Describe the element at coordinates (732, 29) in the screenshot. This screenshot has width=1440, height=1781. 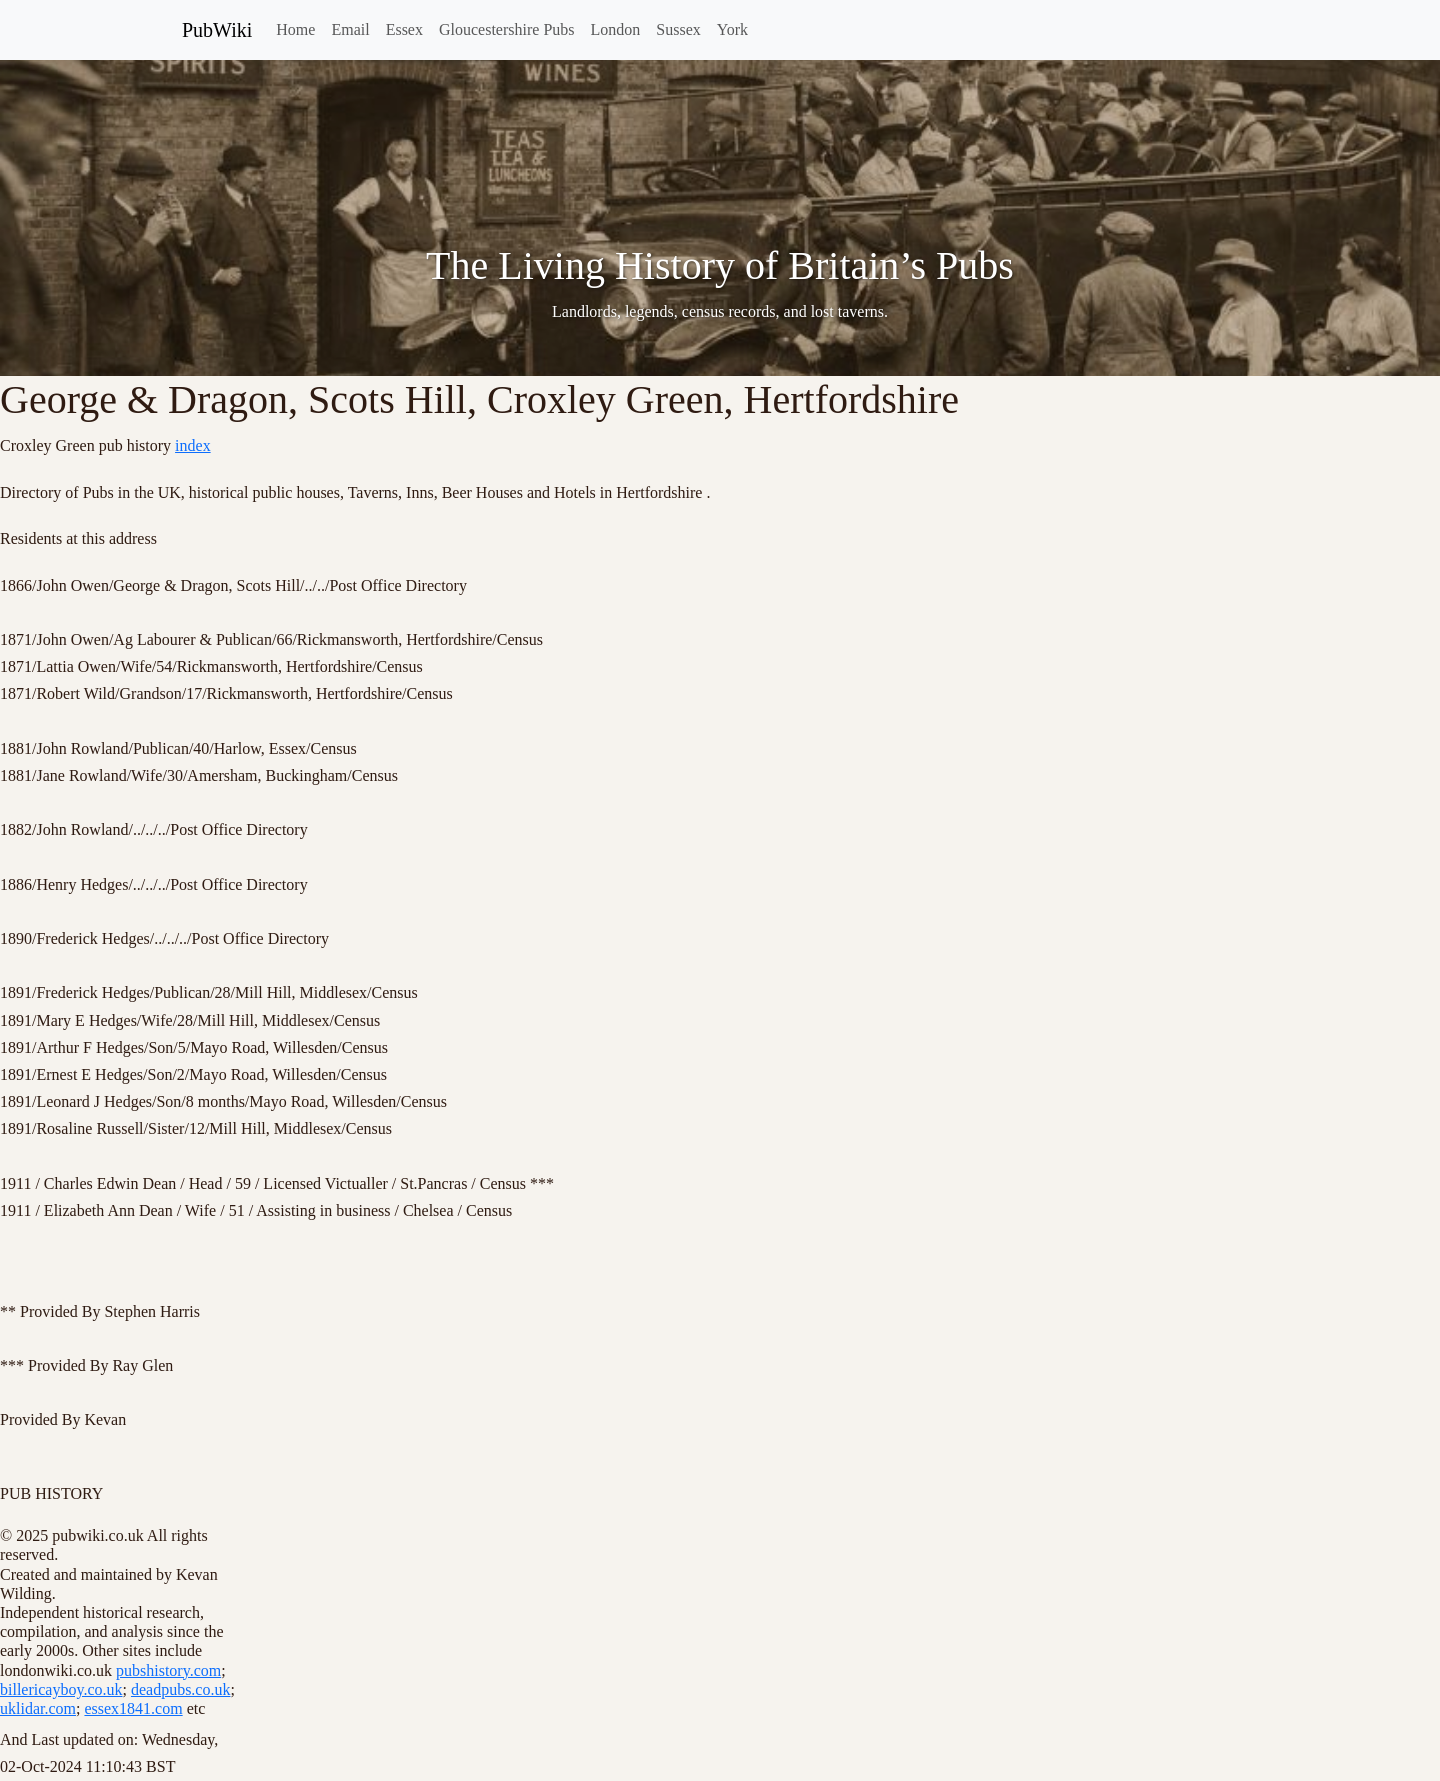
I see `York` at that location.